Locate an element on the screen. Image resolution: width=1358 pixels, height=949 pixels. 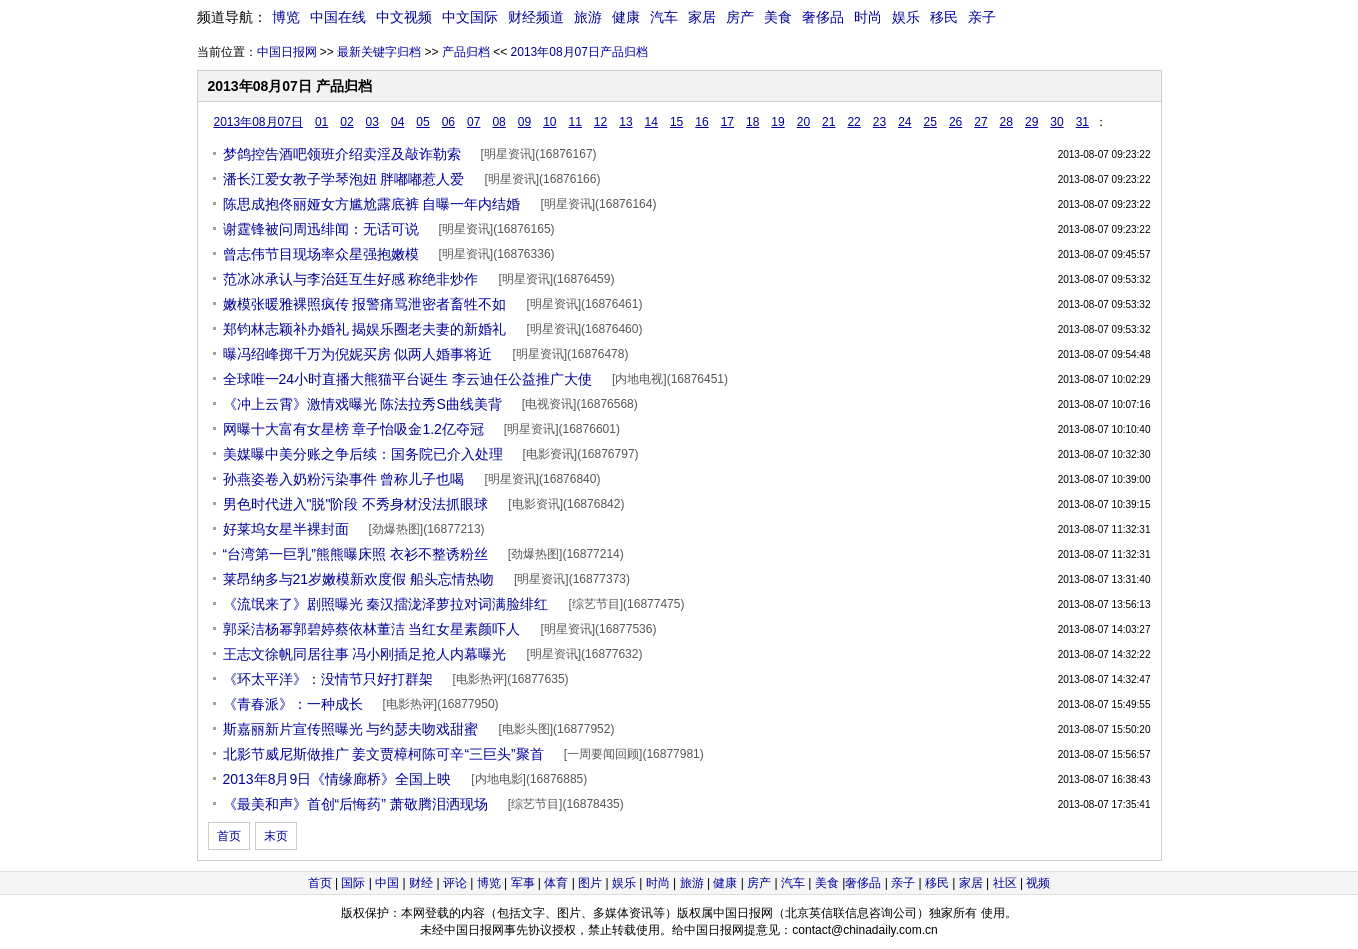
08 is located at coordinates (498, 122).